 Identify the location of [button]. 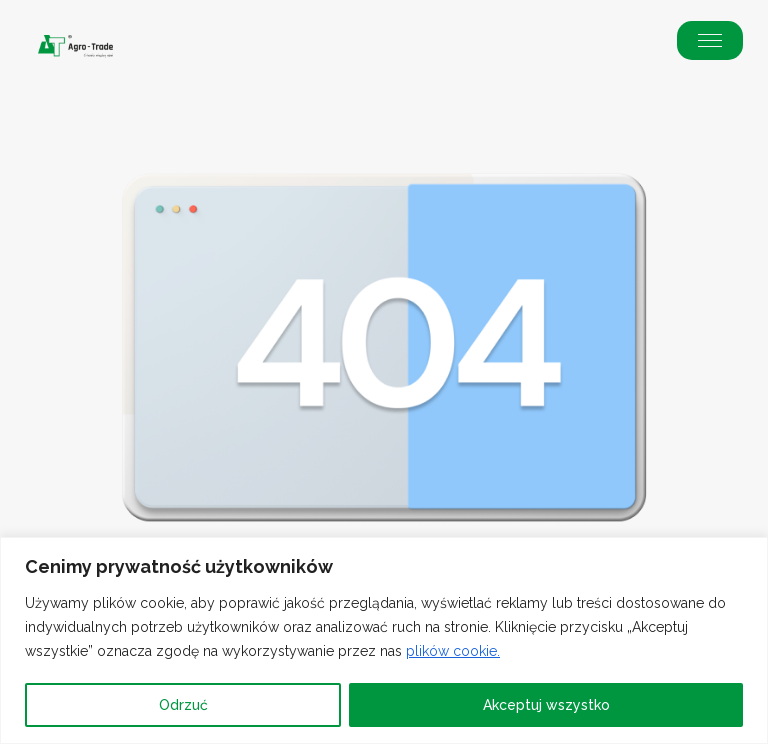
(710, 40).